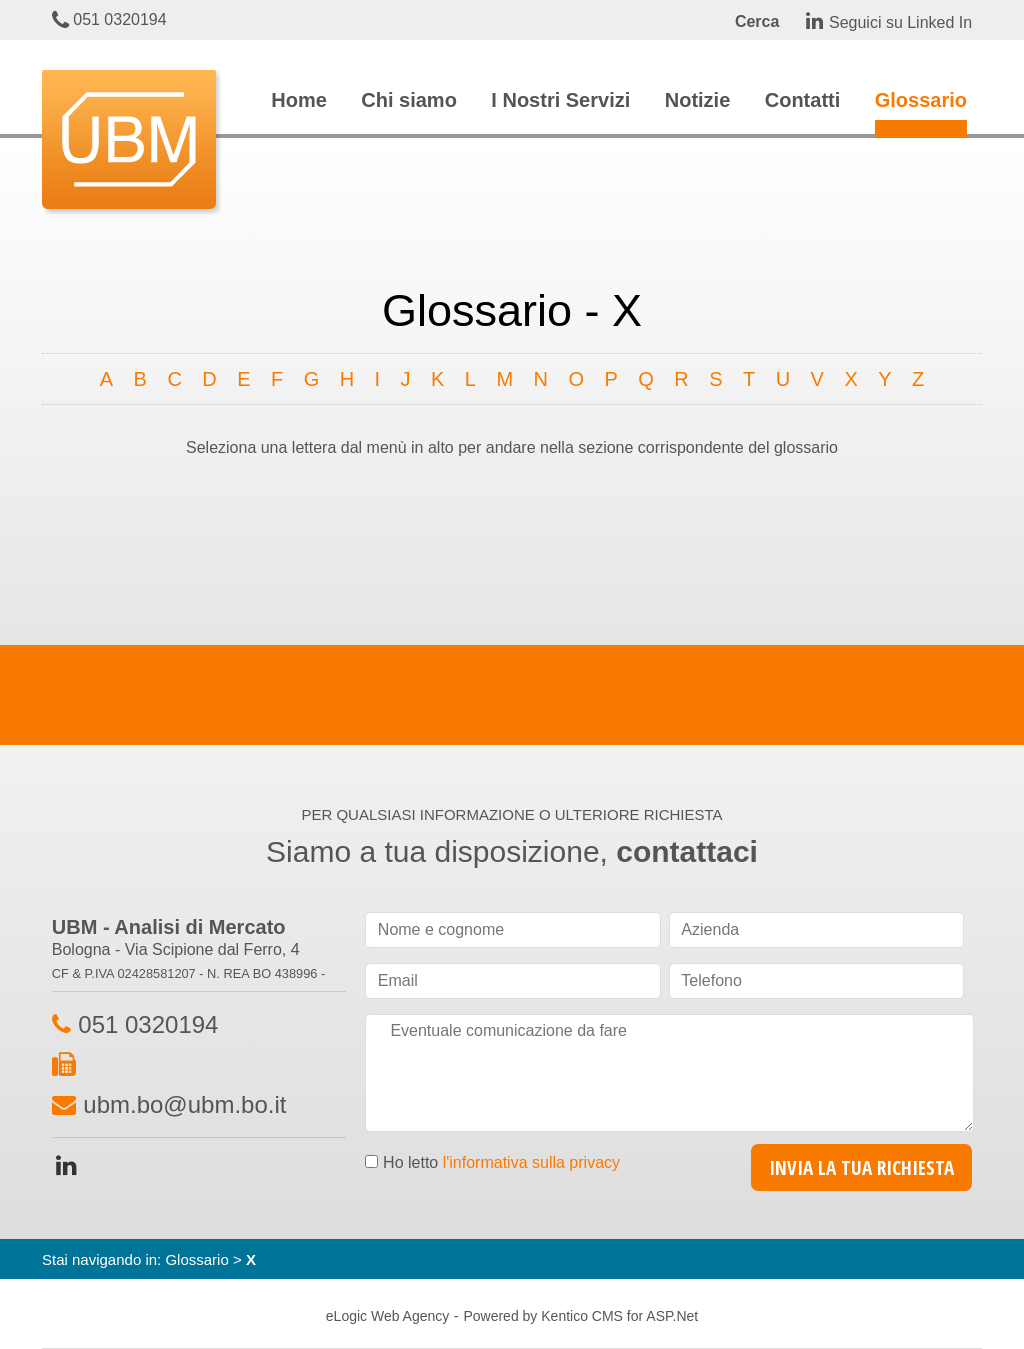 The height and width of the screenshot is (1349, 1024). Describe the element at coordinates (409, 100) in the screenshot. I see `Chi siamo` at that location.